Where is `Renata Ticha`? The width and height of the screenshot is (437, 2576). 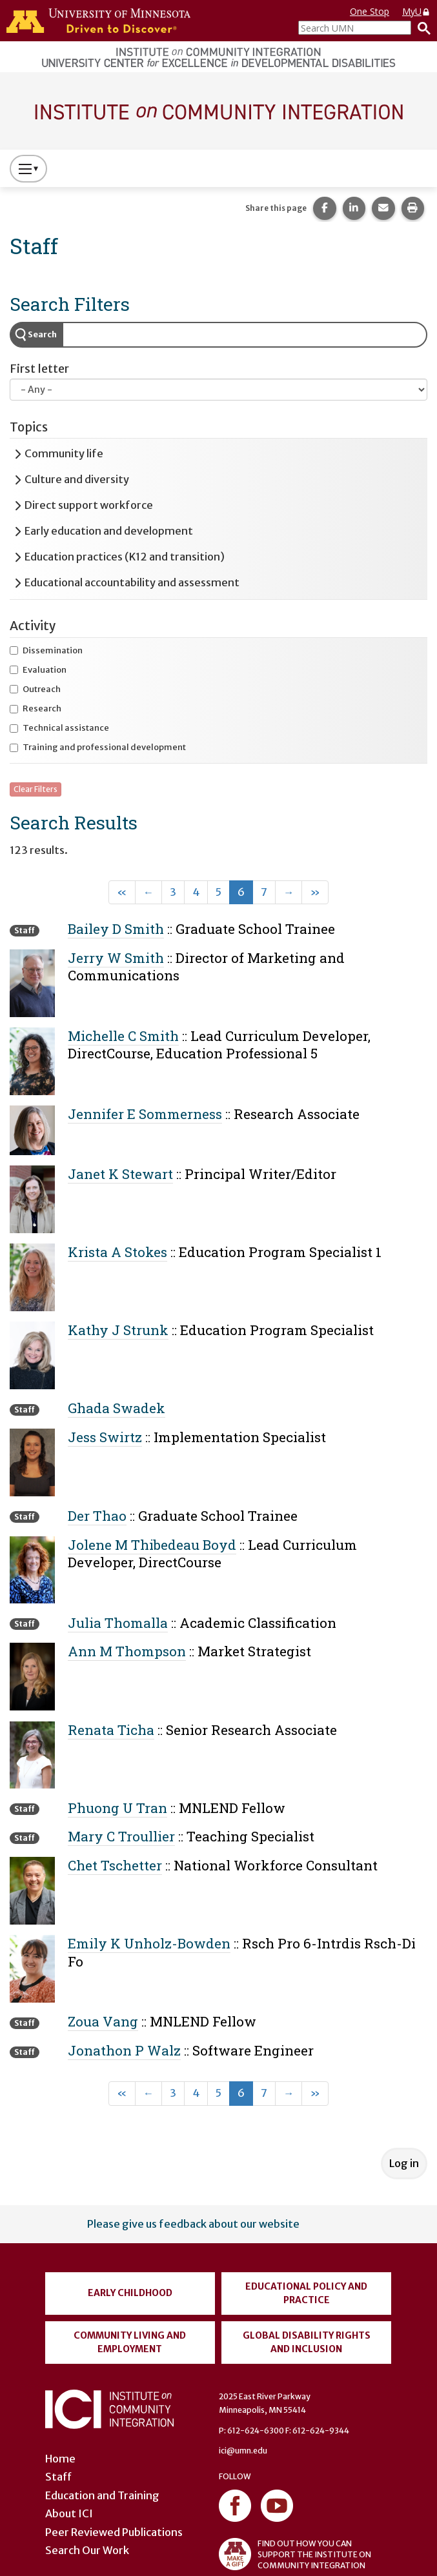
Renata Ticha is located at coordinates (111, 1730).